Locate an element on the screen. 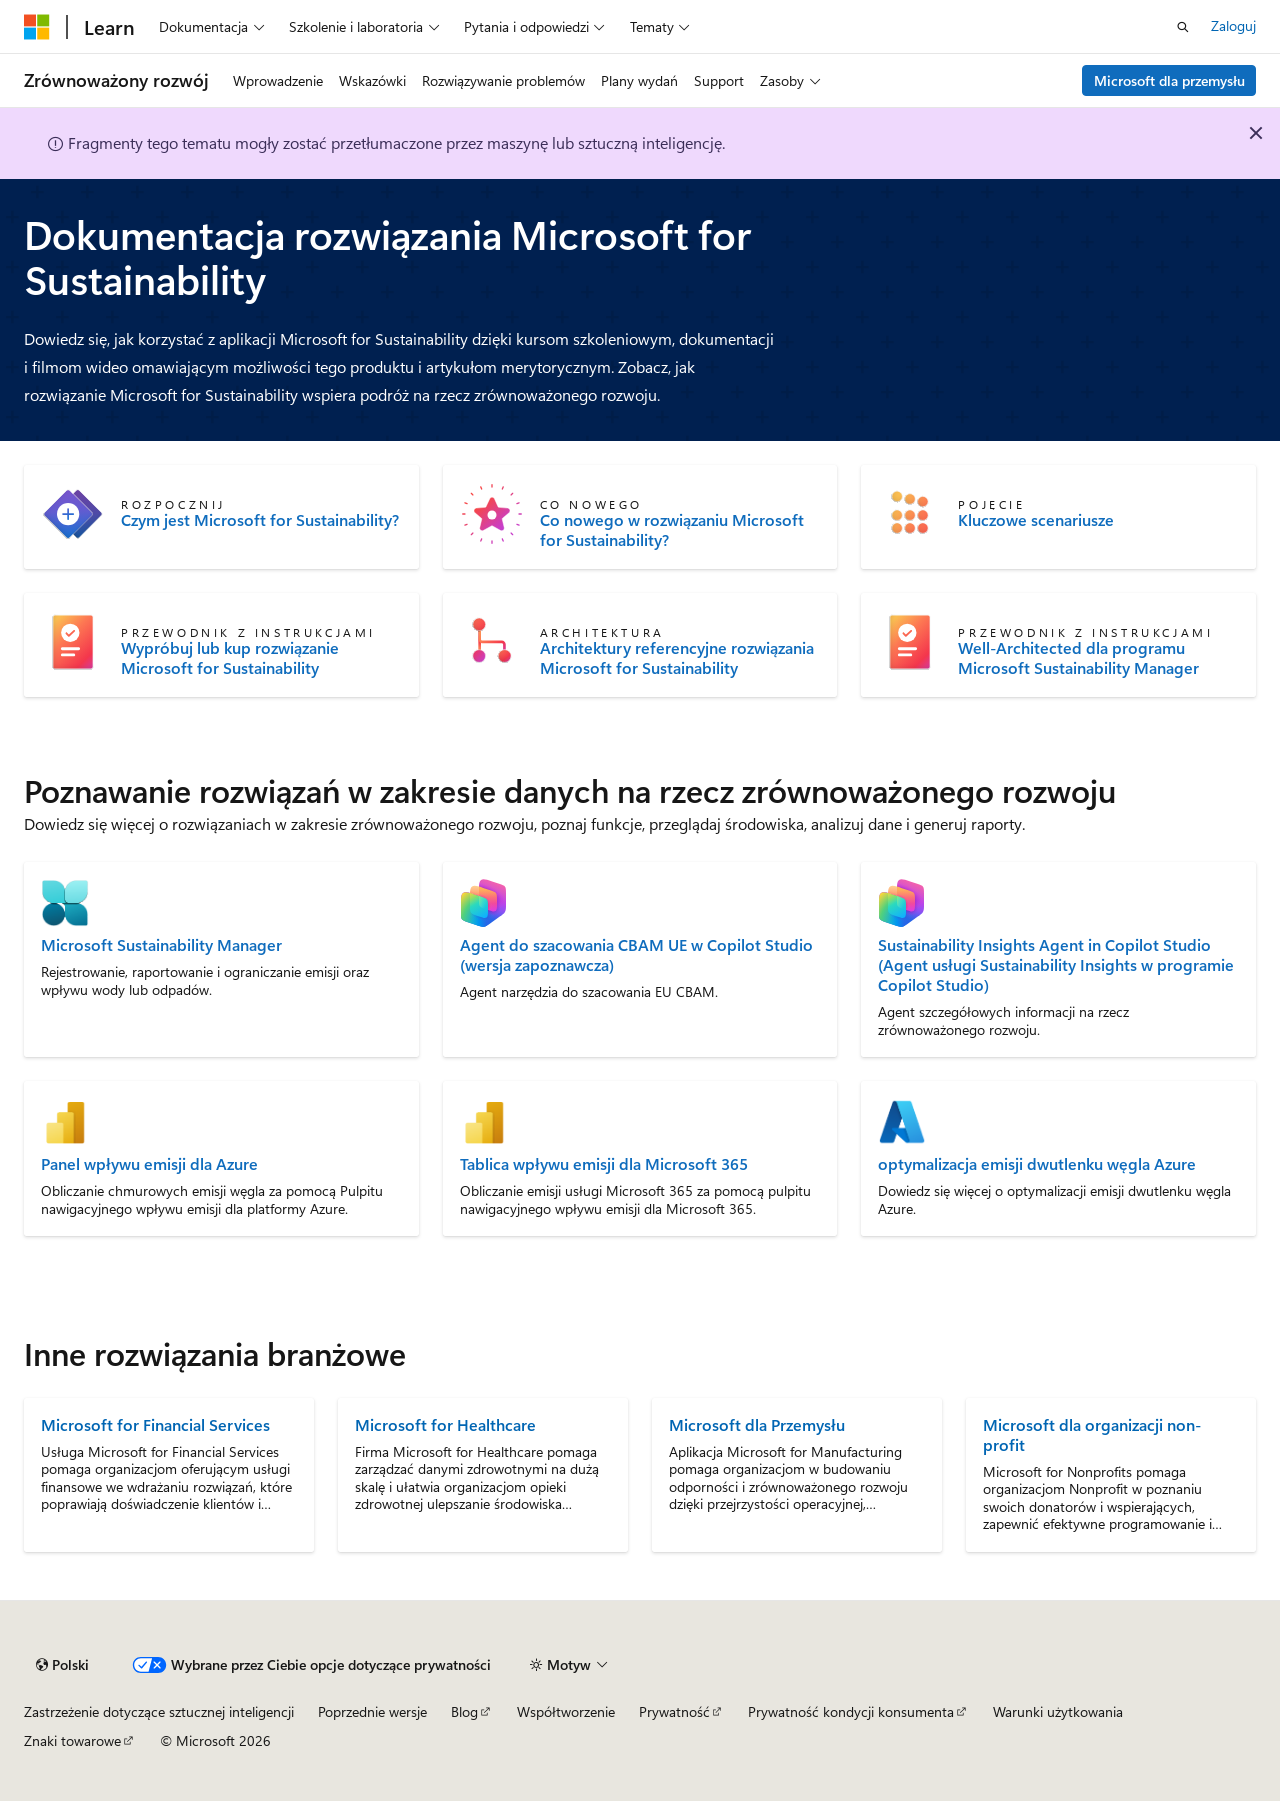 The height and width of the screenshot is (1801, 1280). Prywatność is located at coordinates (674, 1711).